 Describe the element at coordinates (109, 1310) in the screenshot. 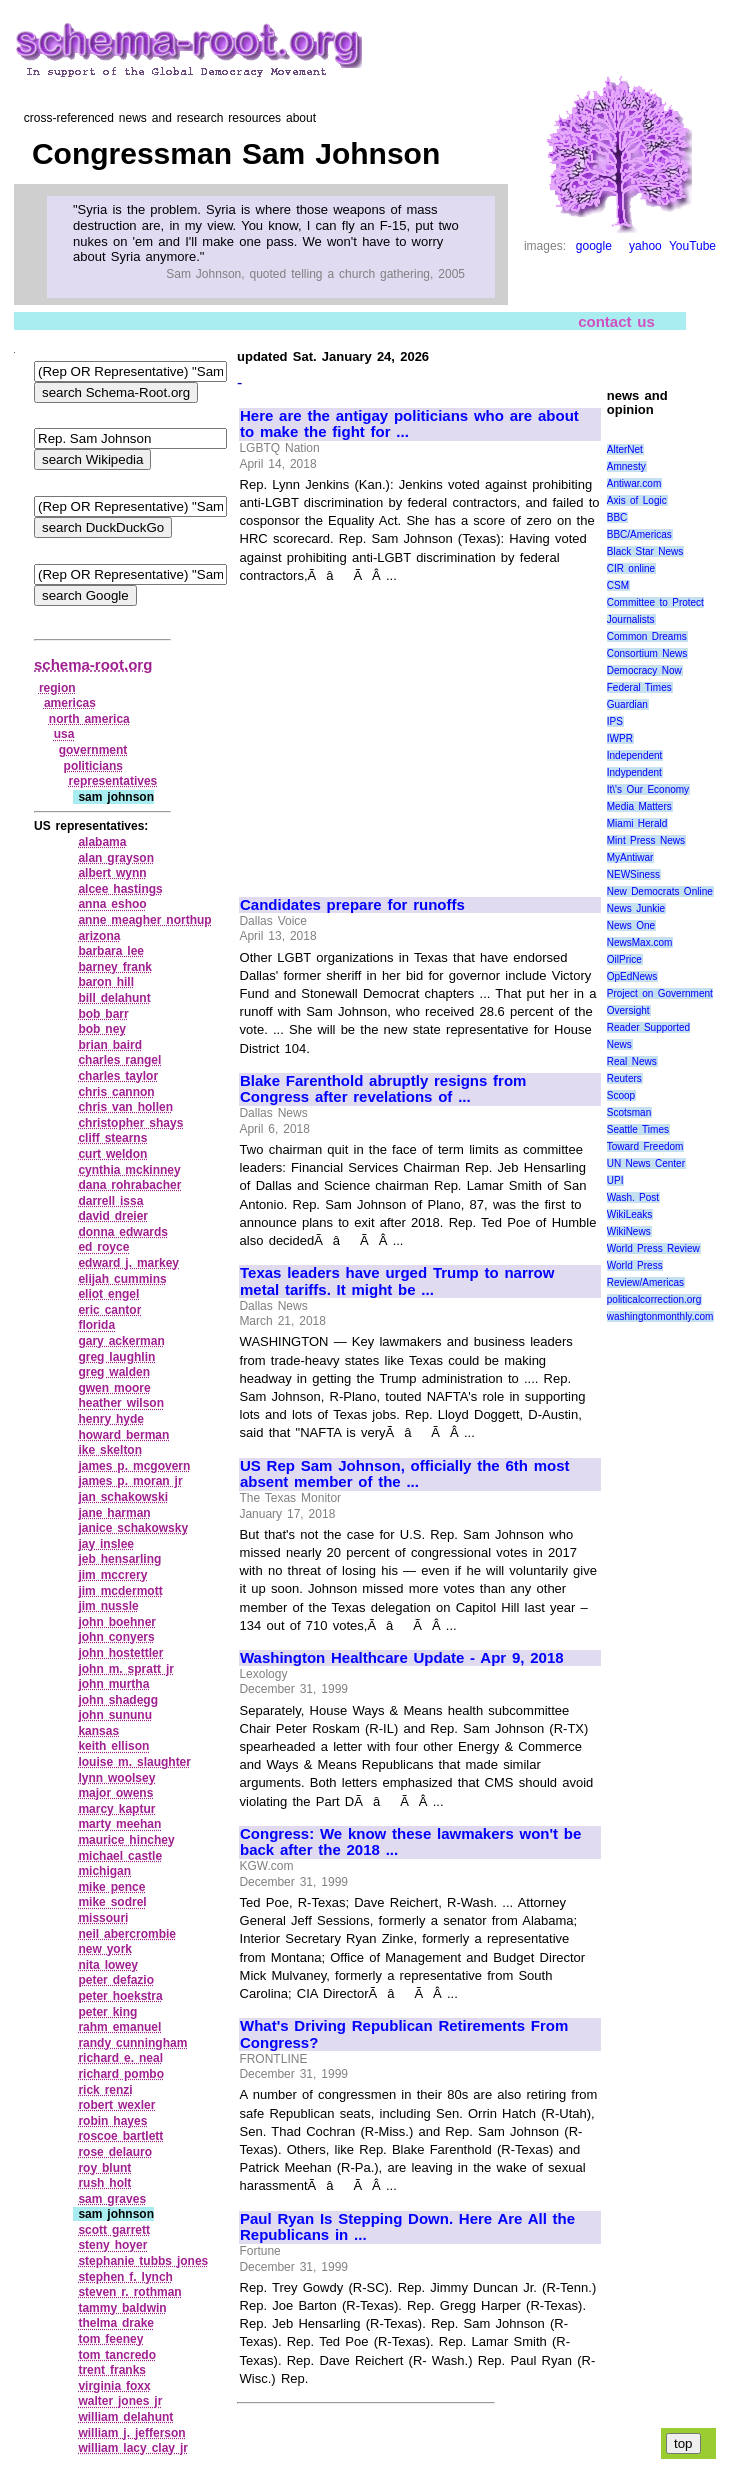

I see `eric cantor` at that location.